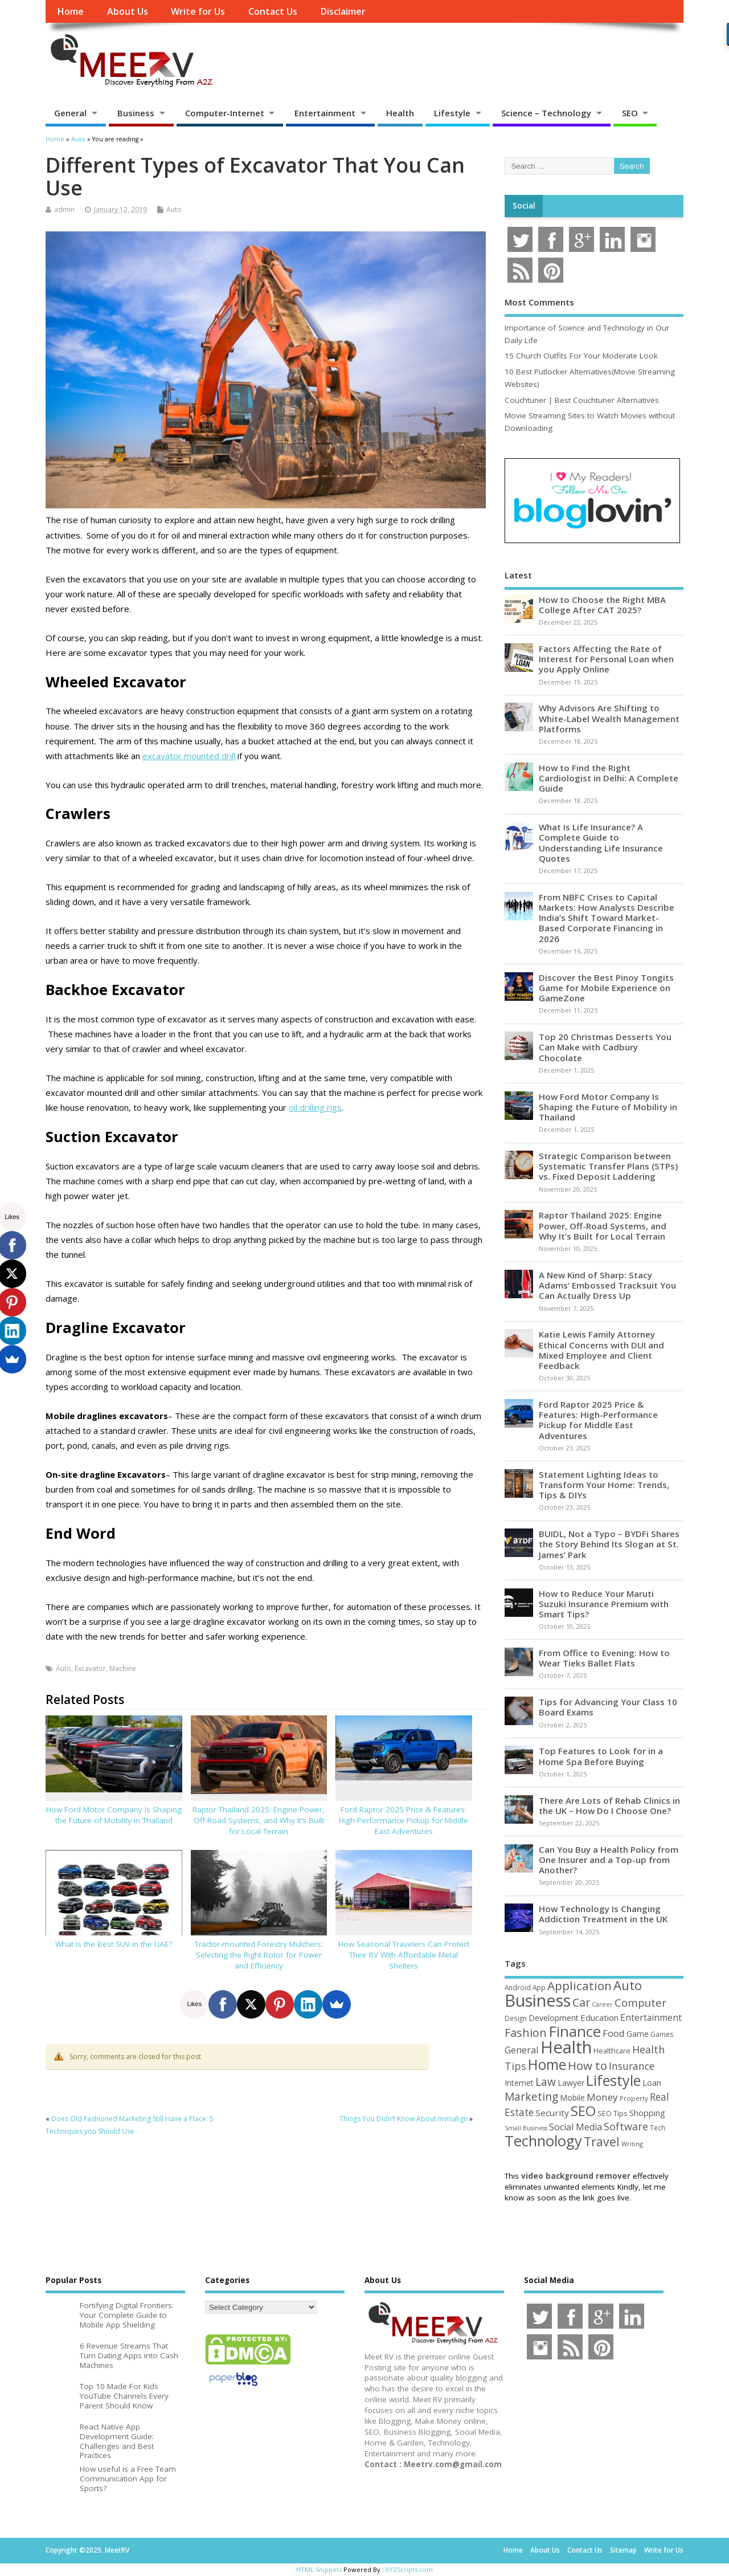 This screenshot has height=2576, width=729. What do you see at coordinates (651, 2082) in the screenshot?
I see `Loan [Loan (66 items)]` at bounding box center [651, 2082].